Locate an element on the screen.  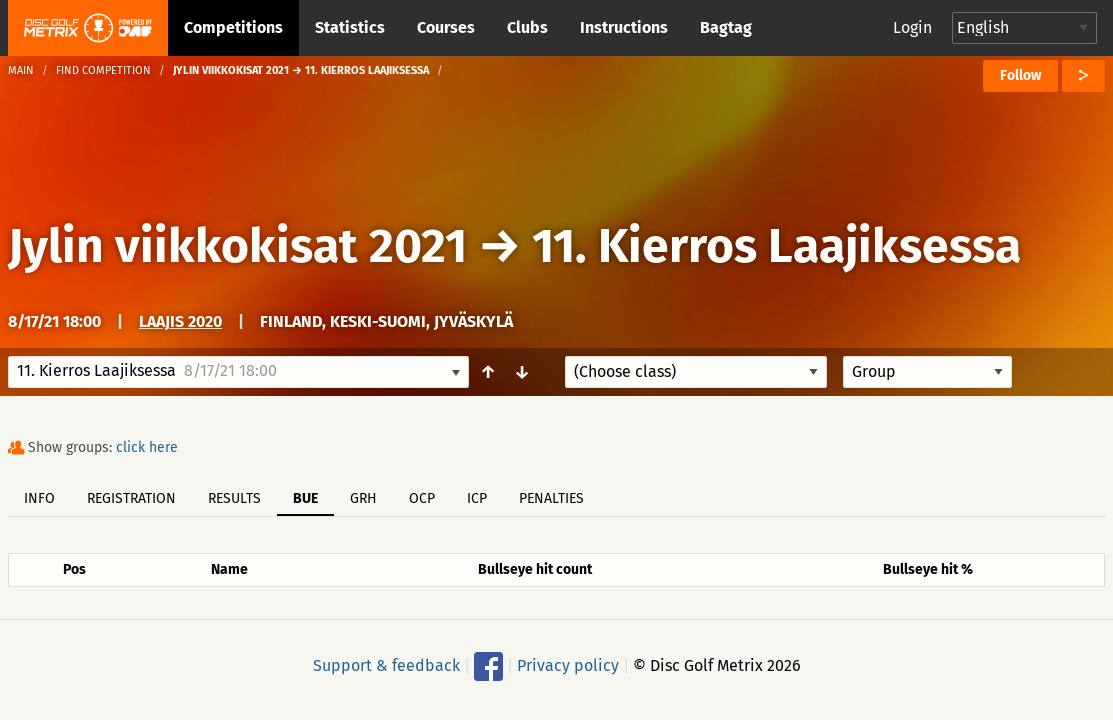
click here is located at coordinates (147, 447).